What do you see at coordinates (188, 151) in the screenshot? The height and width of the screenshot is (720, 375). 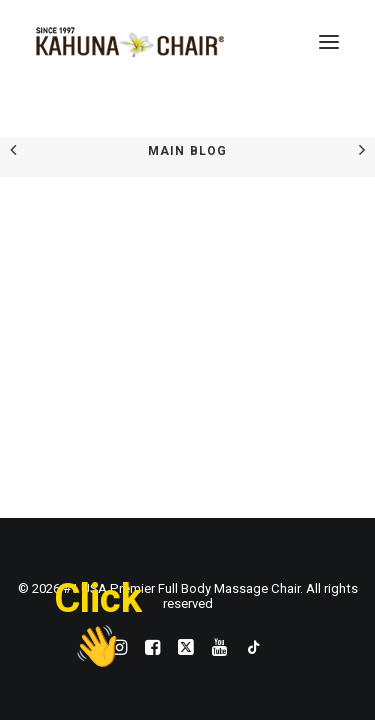 I see `Main Blog` at bounding box center [188, 151].